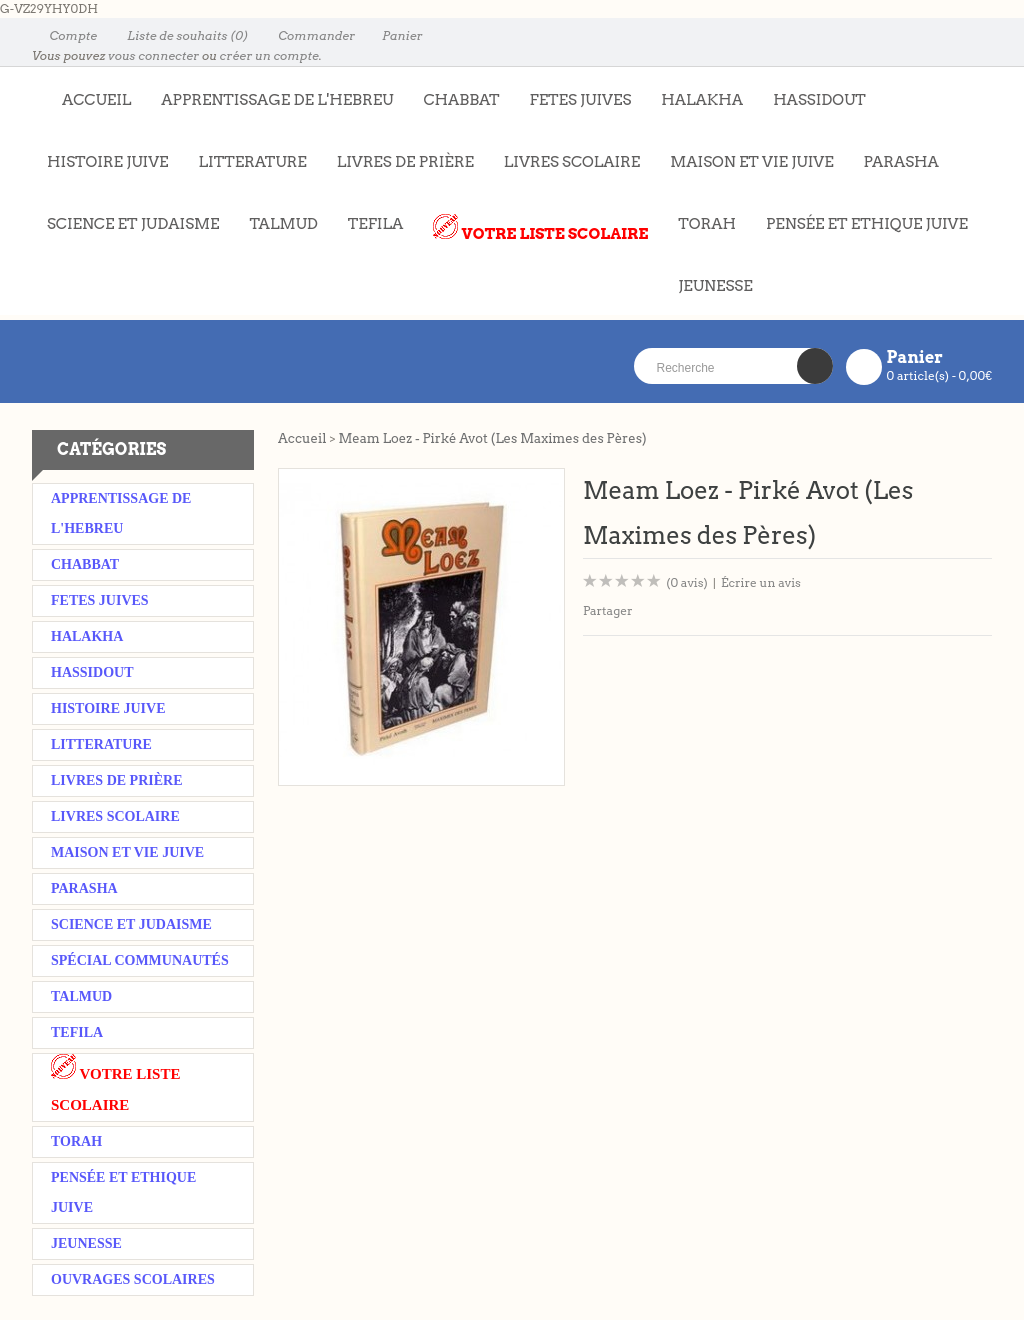  I want to click on APPRENTISSAGE DE L'HEBREU, so click(269, 90).